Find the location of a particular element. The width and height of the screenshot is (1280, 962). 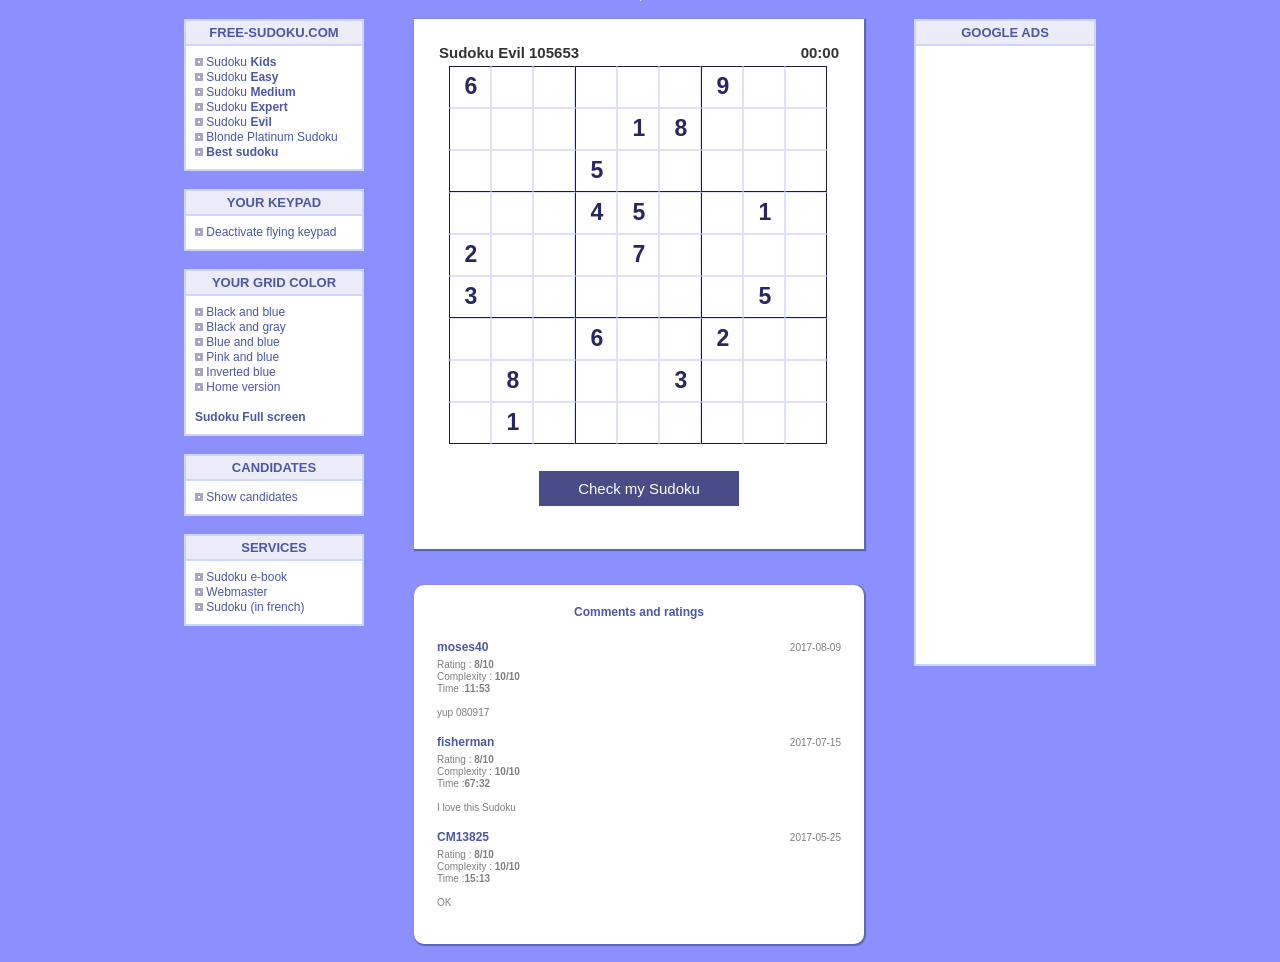

Sudoku e-book is located at coordinates (246, 577).